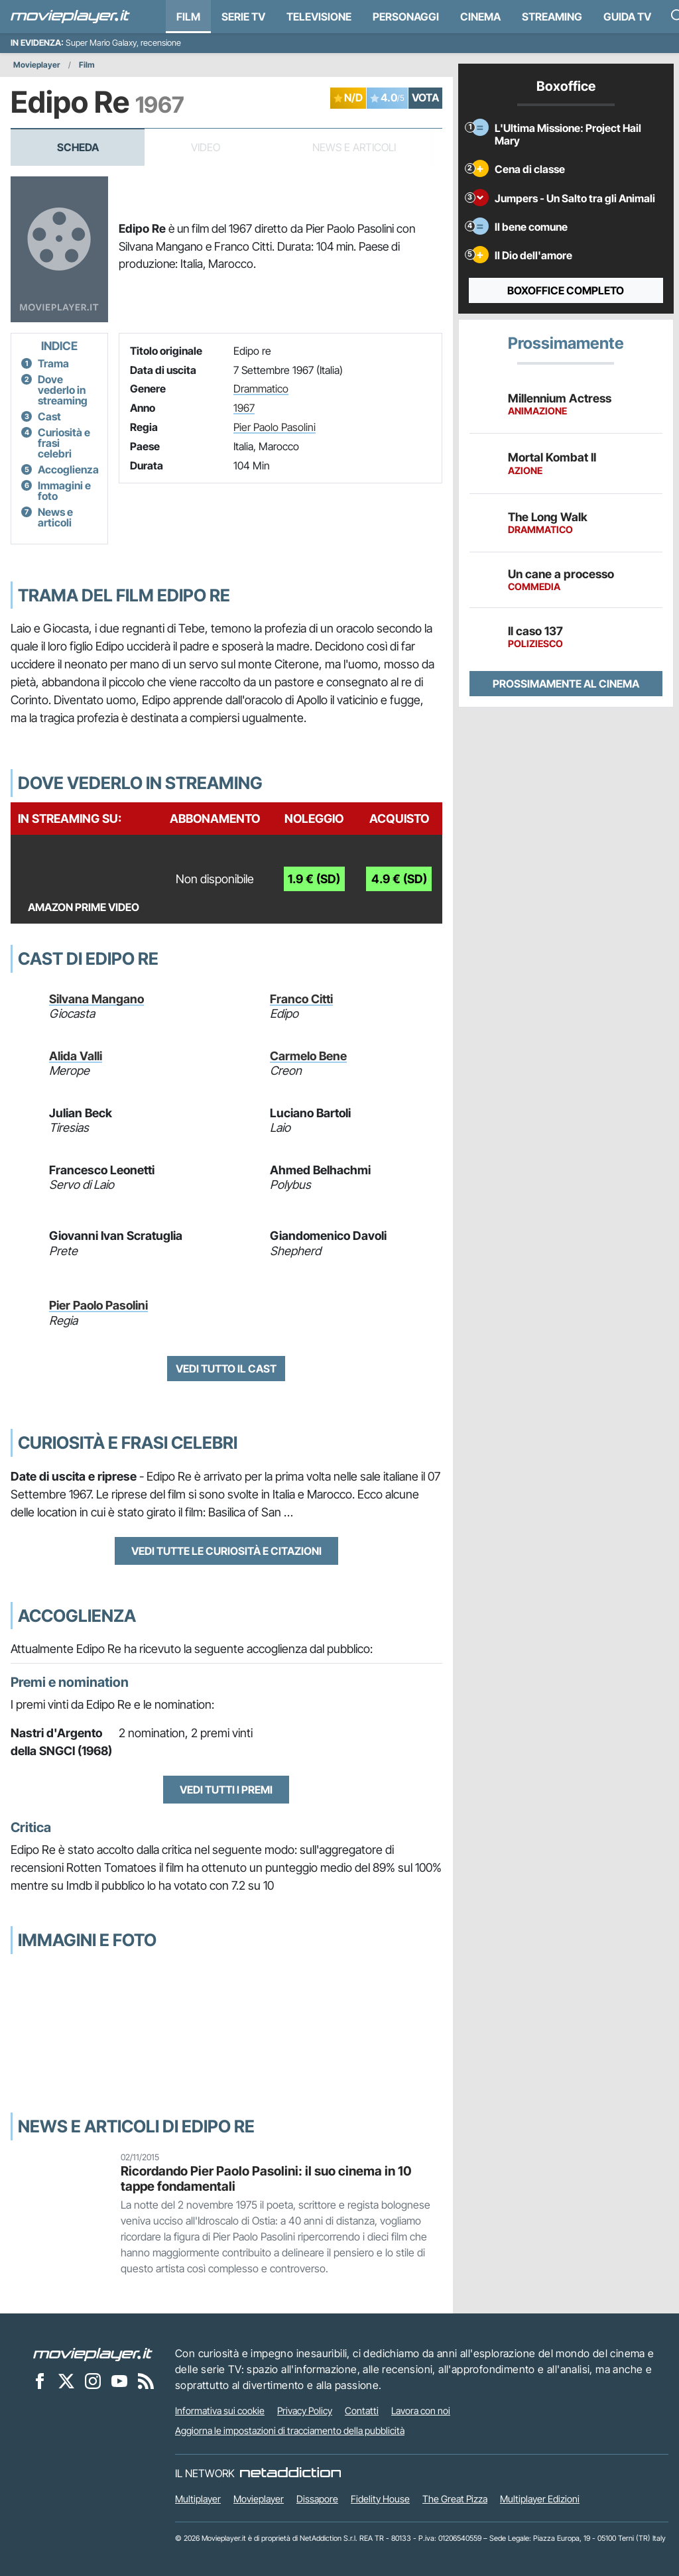 The image size is (679, 2576). What do you see at coordinates (480, 16) in the screenshot?
I see `Cinema` at bounding box center [480, 16].